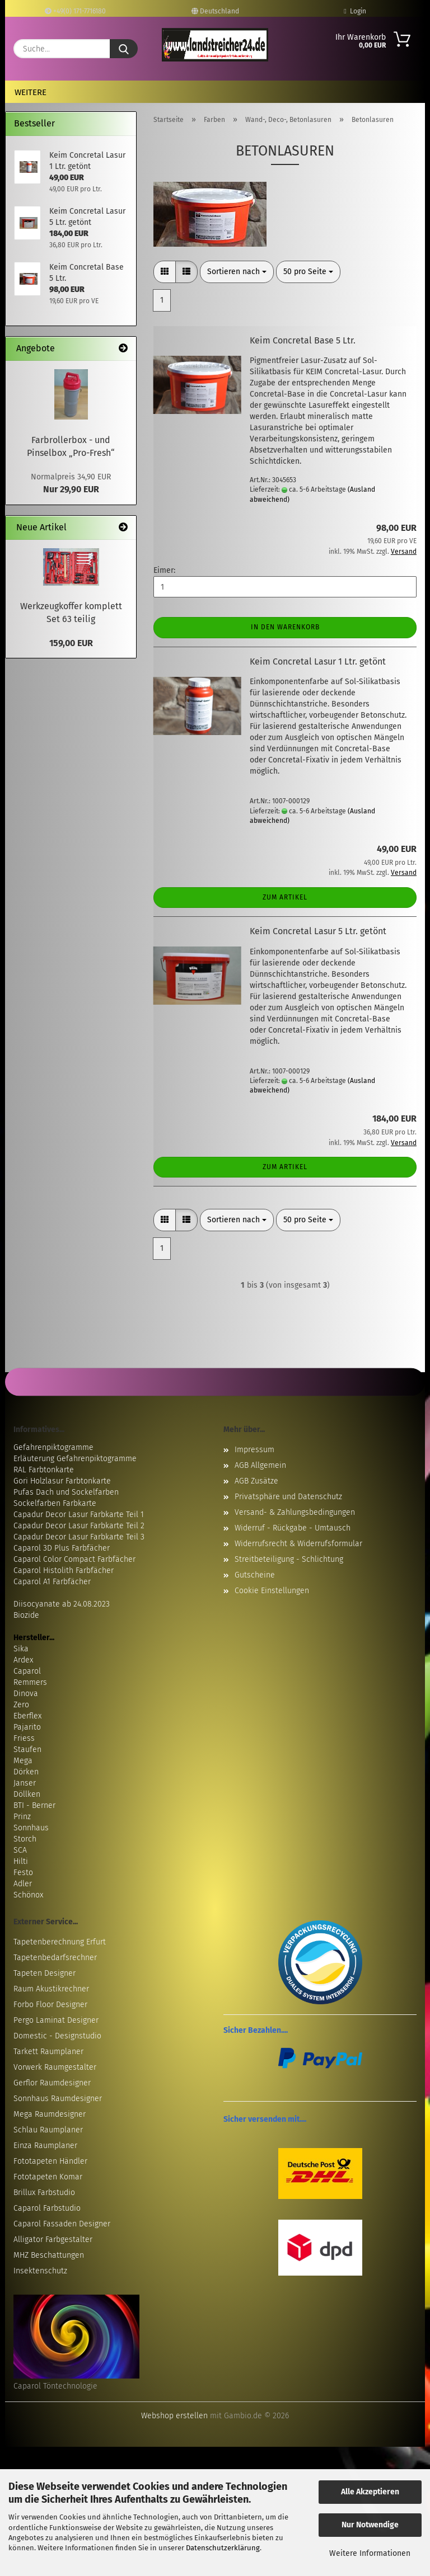 The width and height of the screenshot is (430, 2576). I want to click on Mega Raumdesigner, so click(49, 2114).